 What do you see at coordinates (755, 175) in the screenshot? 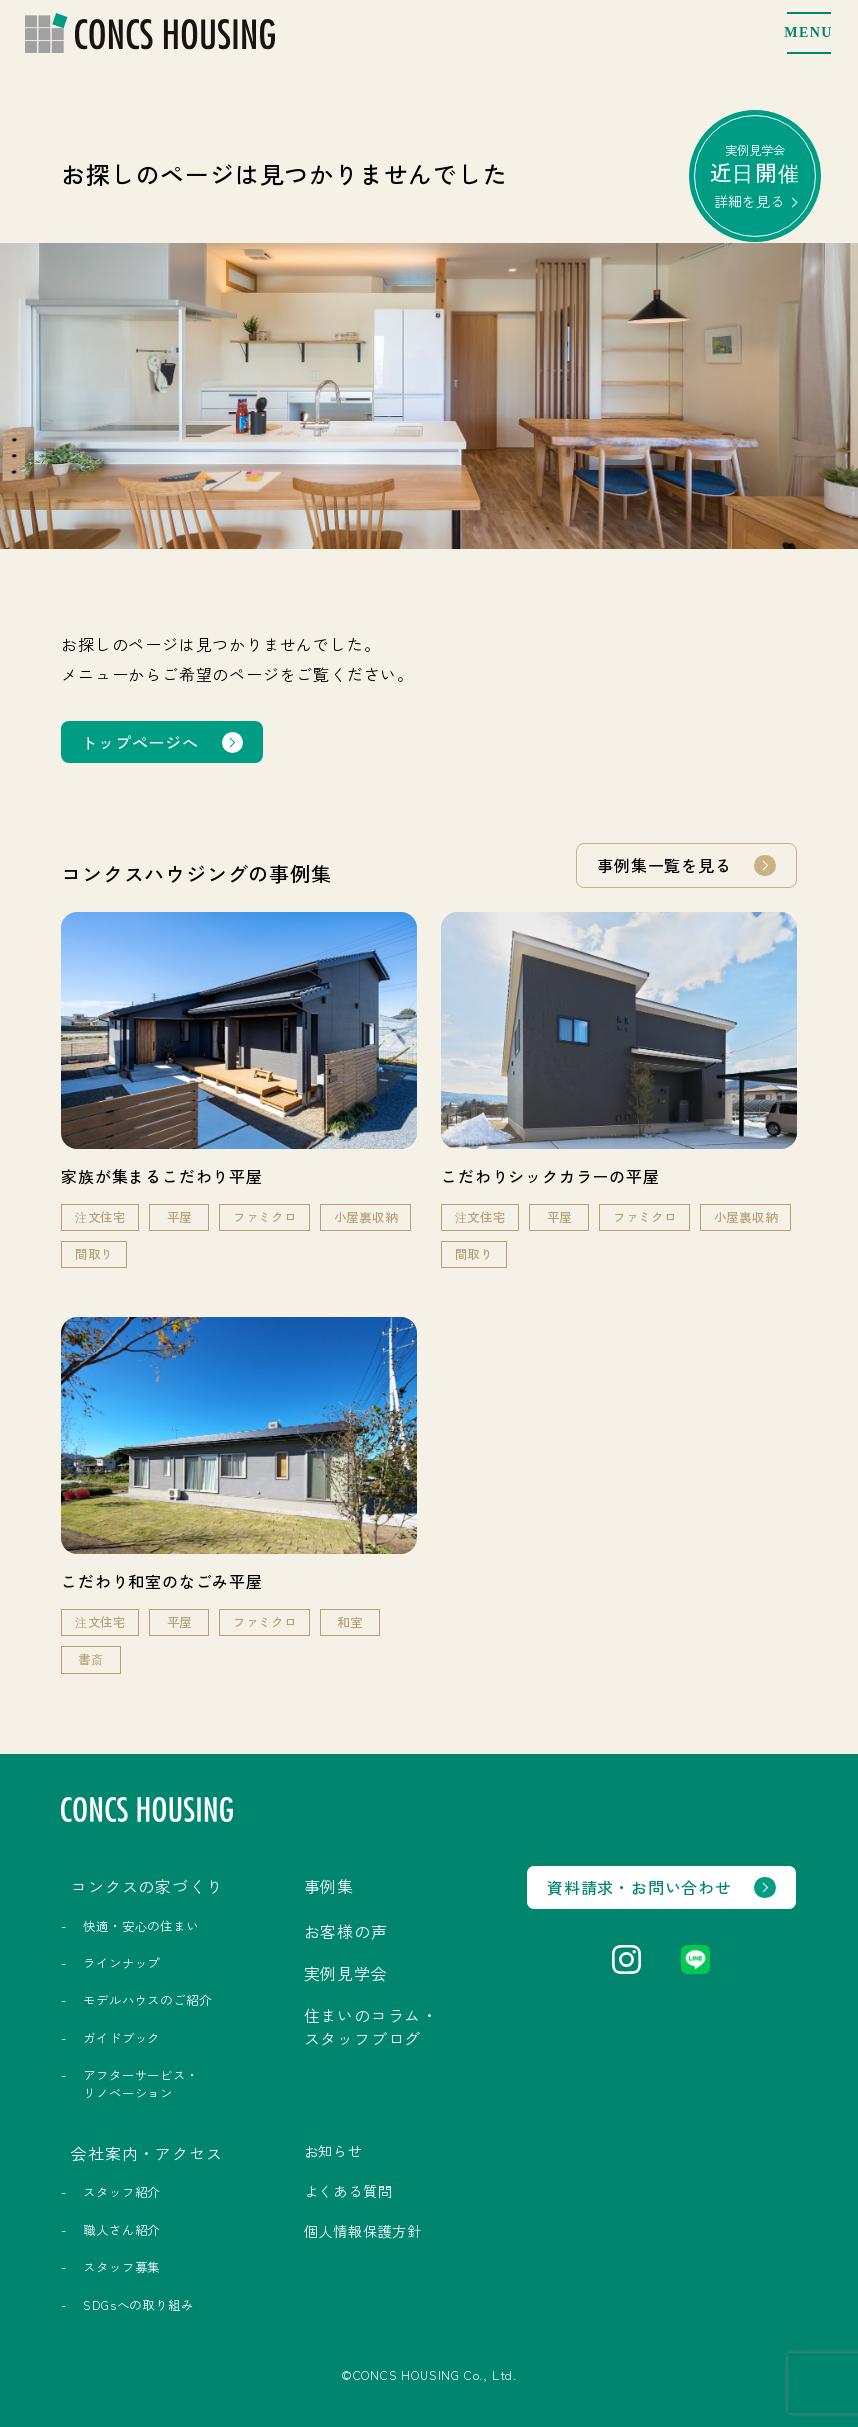
I see `実例見学会` at bounding box center [755, 175].